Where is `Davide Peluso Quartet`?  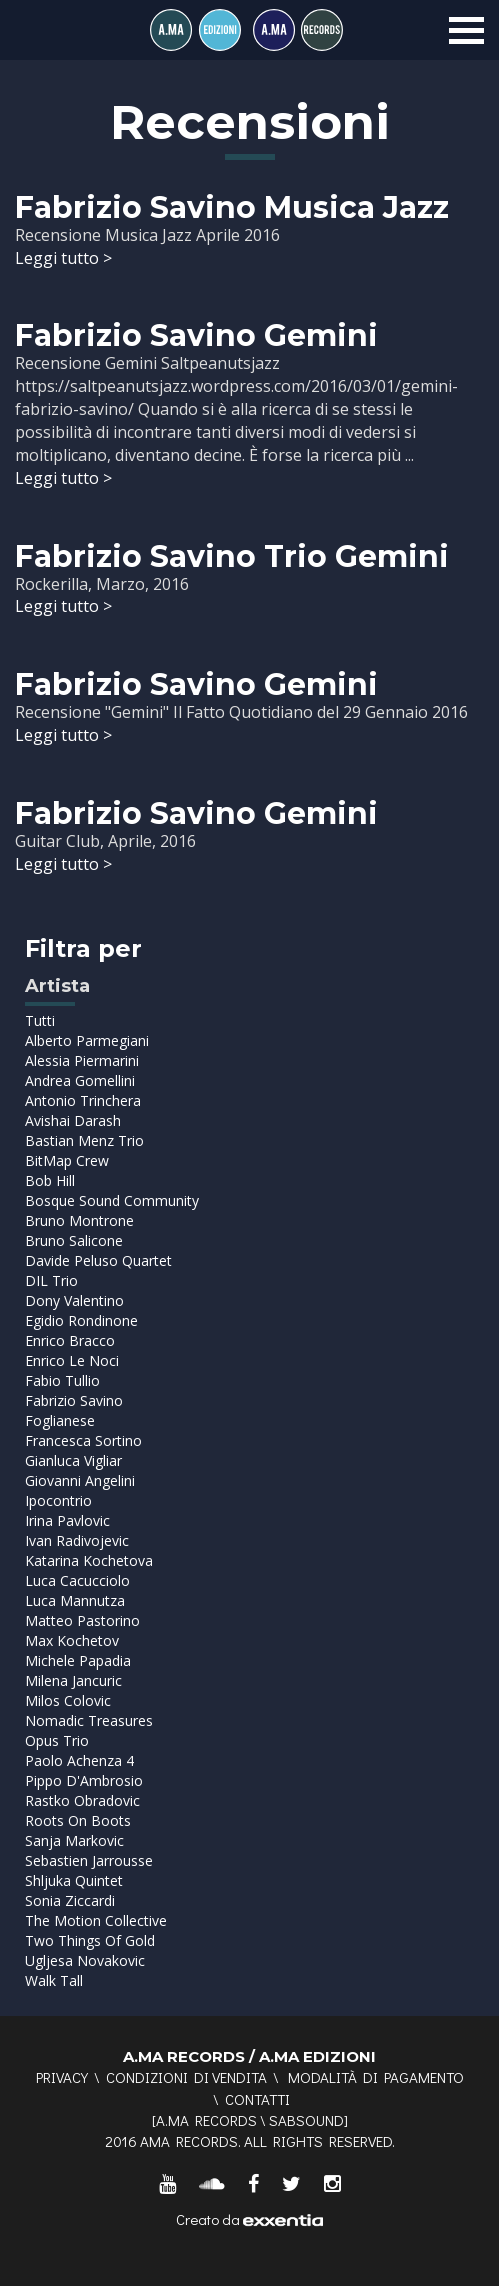
Davide Peluso Quartet is located at coordinates (98, 1260).